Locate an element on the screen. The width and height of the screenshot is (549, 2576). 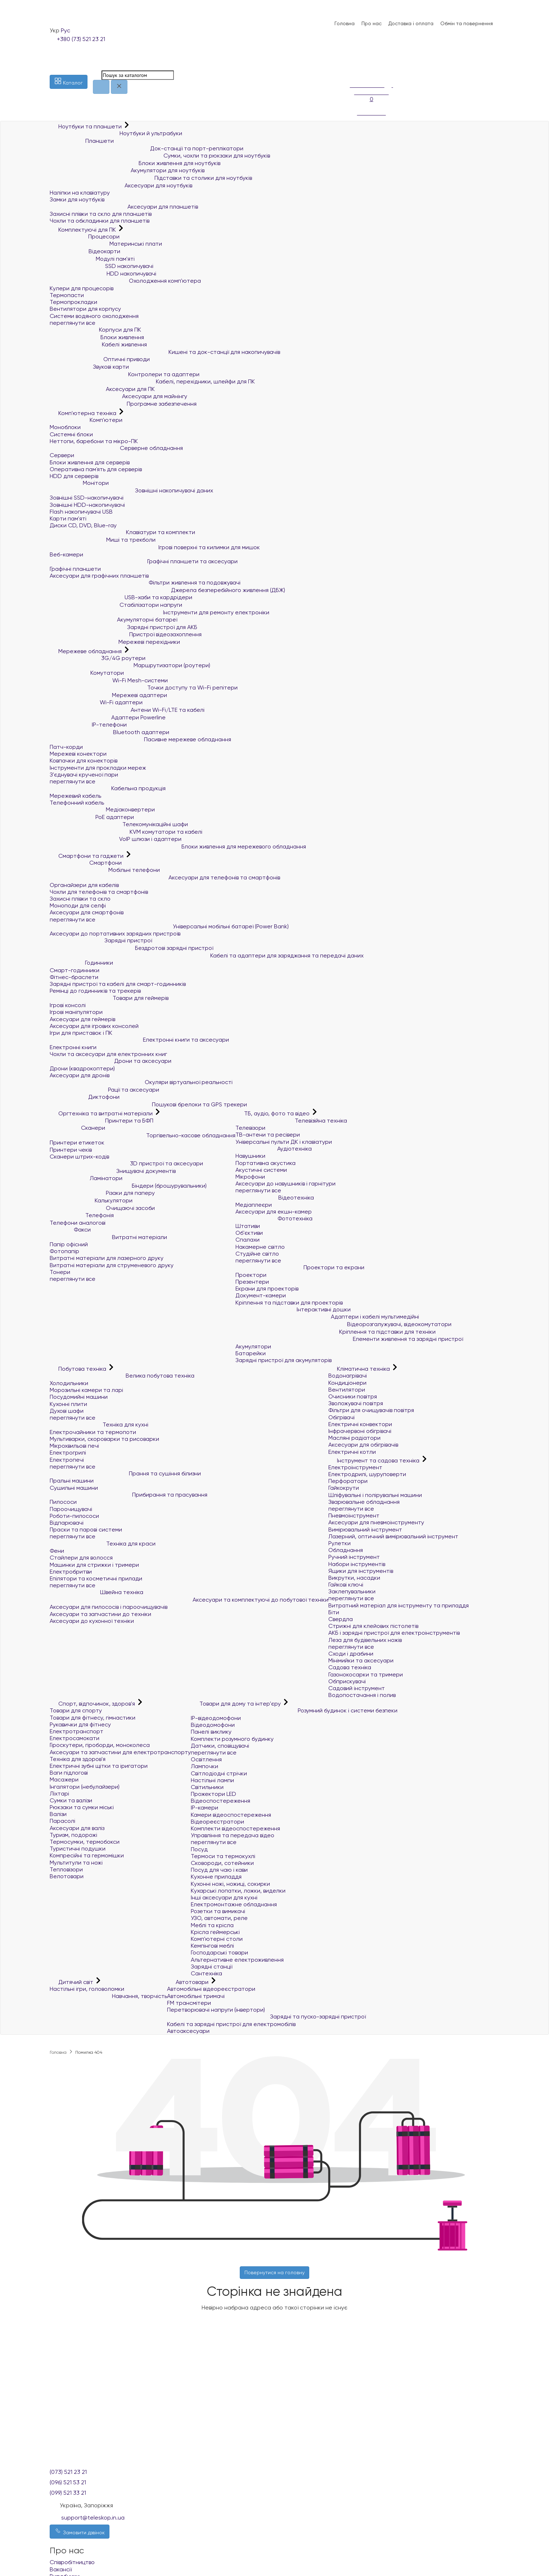
Стабілізатори напруги is located at coordinates (116, 604).